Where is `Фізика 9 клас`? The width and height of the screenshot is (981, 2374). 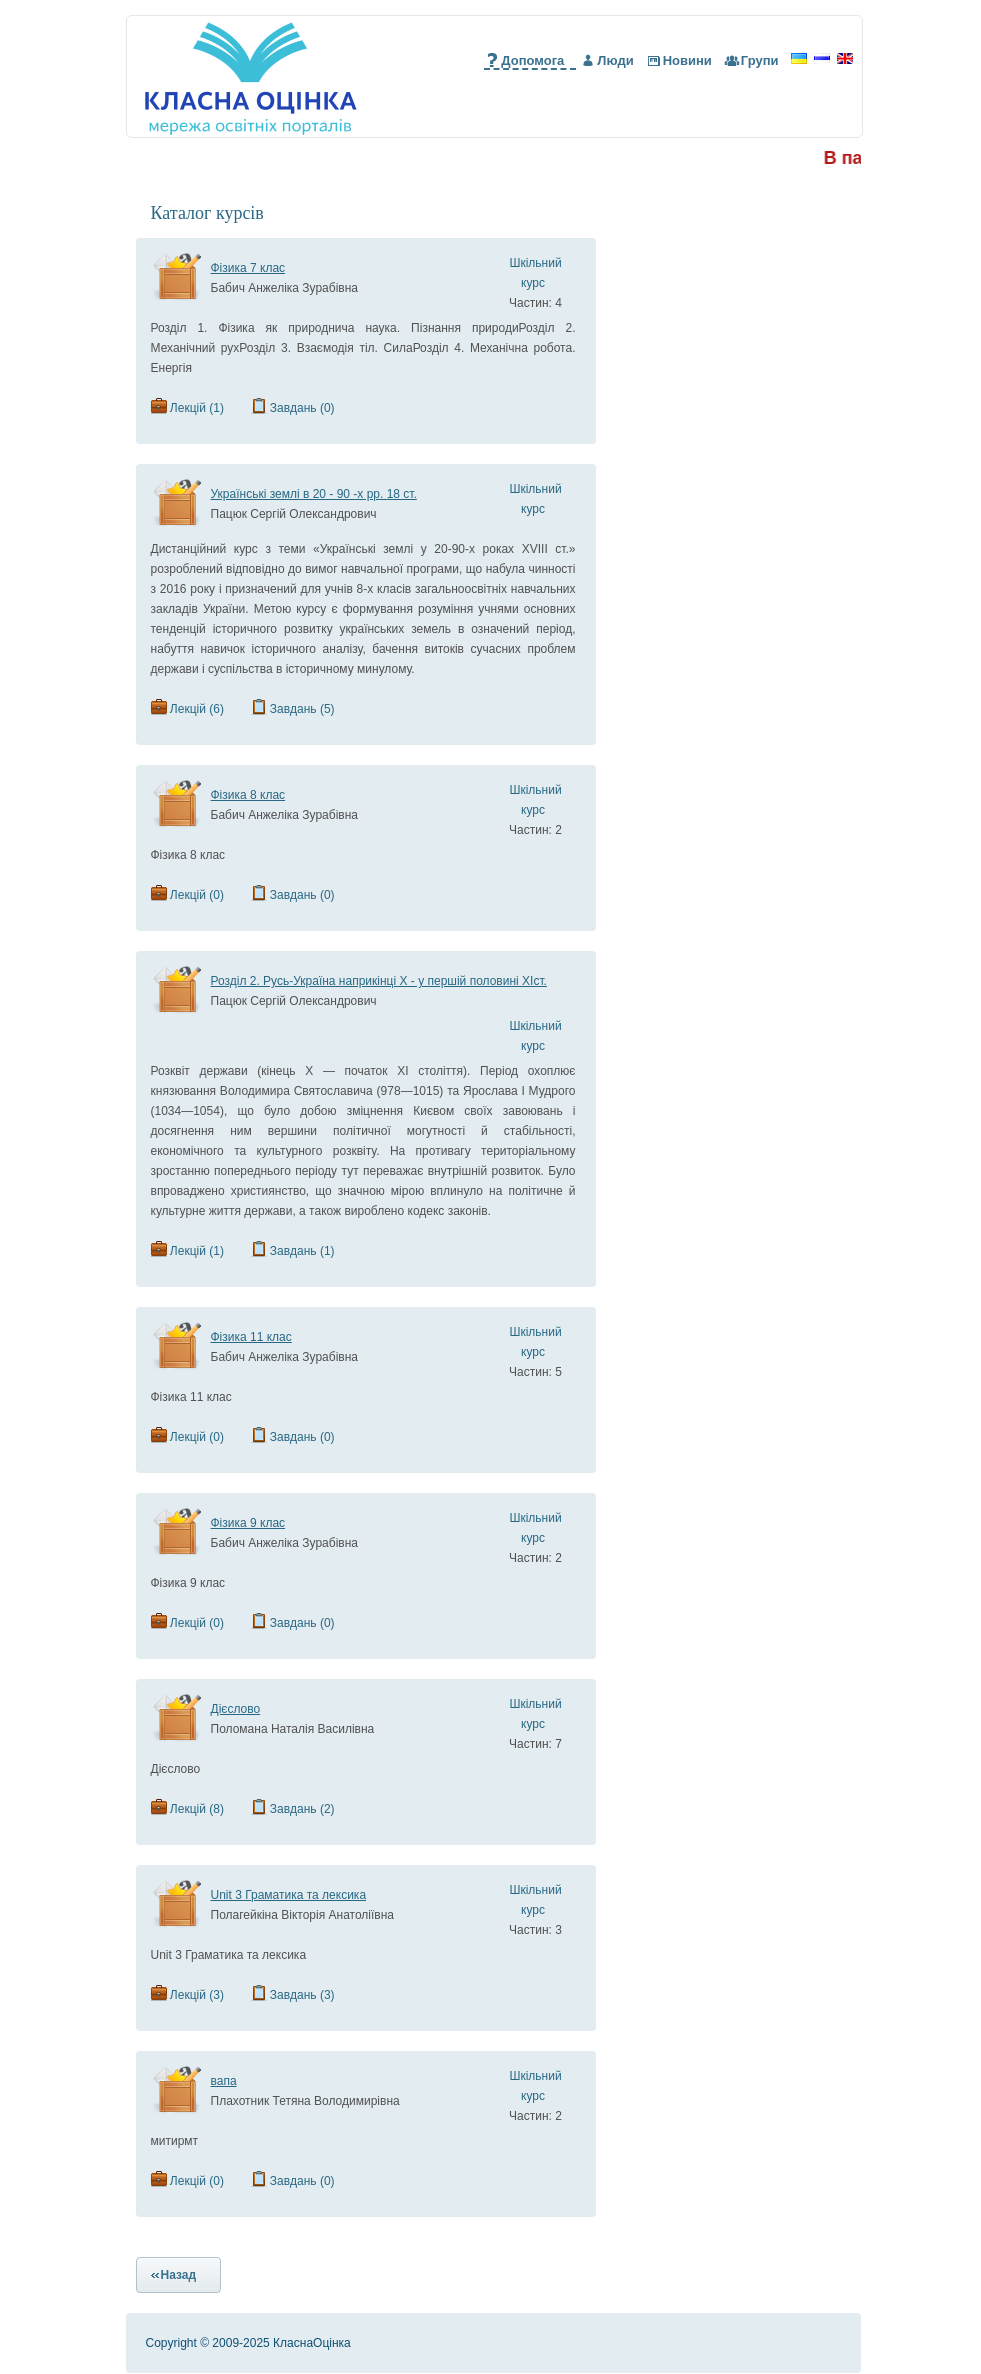
Фізика 9 клас is located at coordinates (248, 1523).